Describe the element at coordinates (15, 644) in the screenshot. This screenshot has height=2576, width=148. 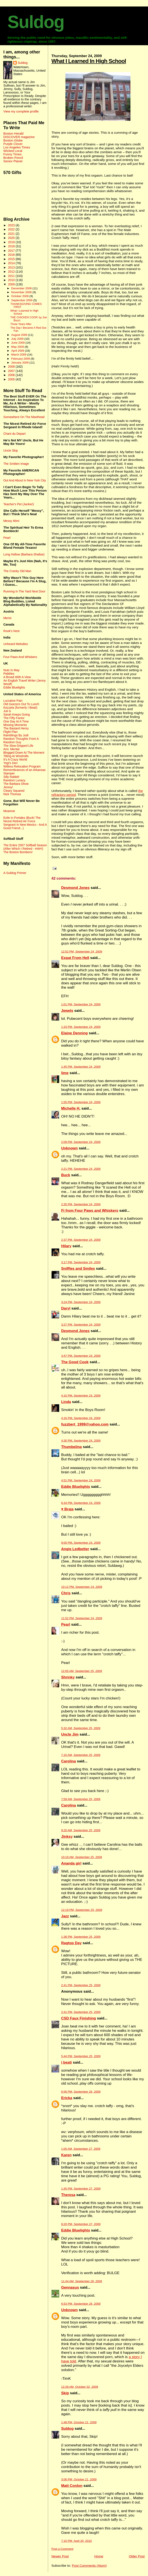
I see `Unheard Melodies` at that location.